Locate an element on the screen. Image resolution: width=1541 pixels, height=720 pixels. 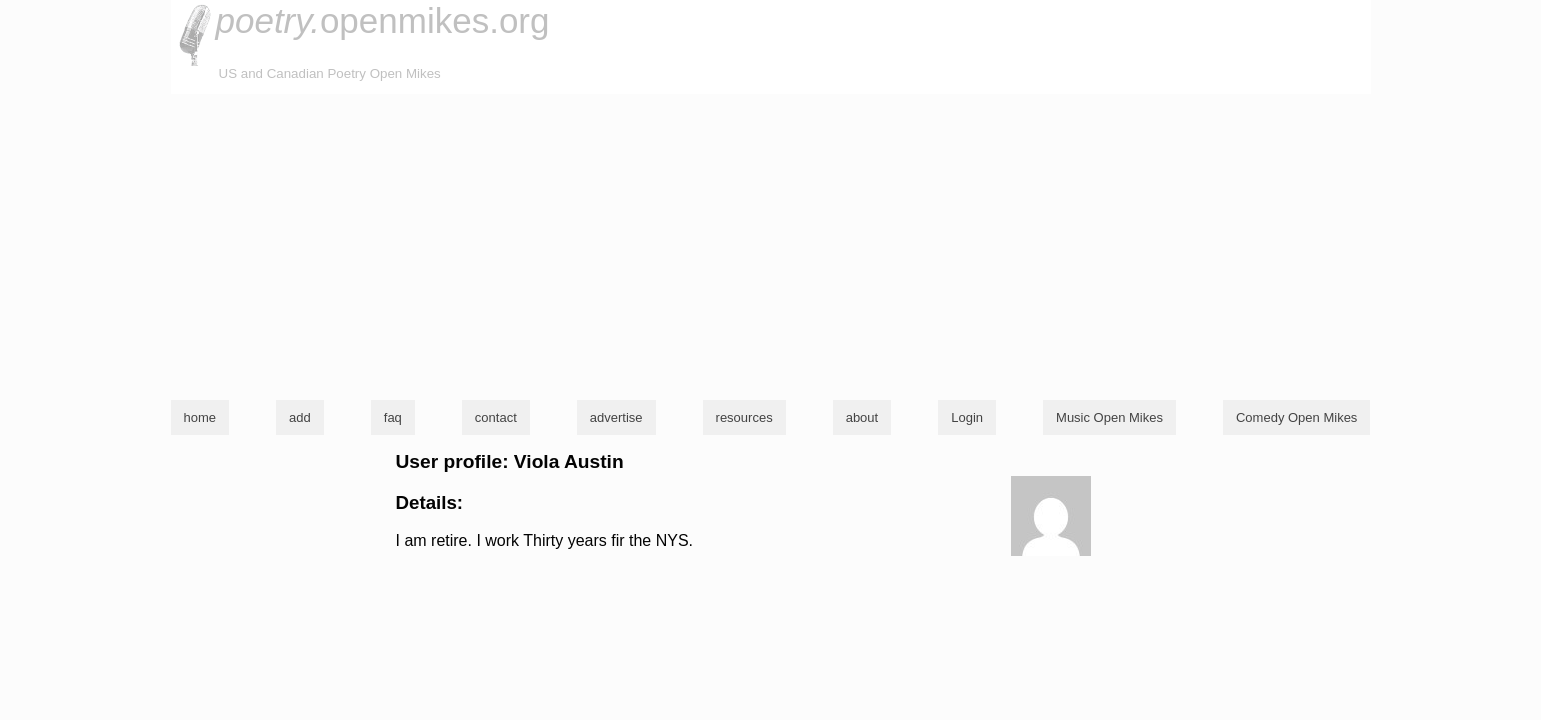
add is located at coordinates (300, 417).